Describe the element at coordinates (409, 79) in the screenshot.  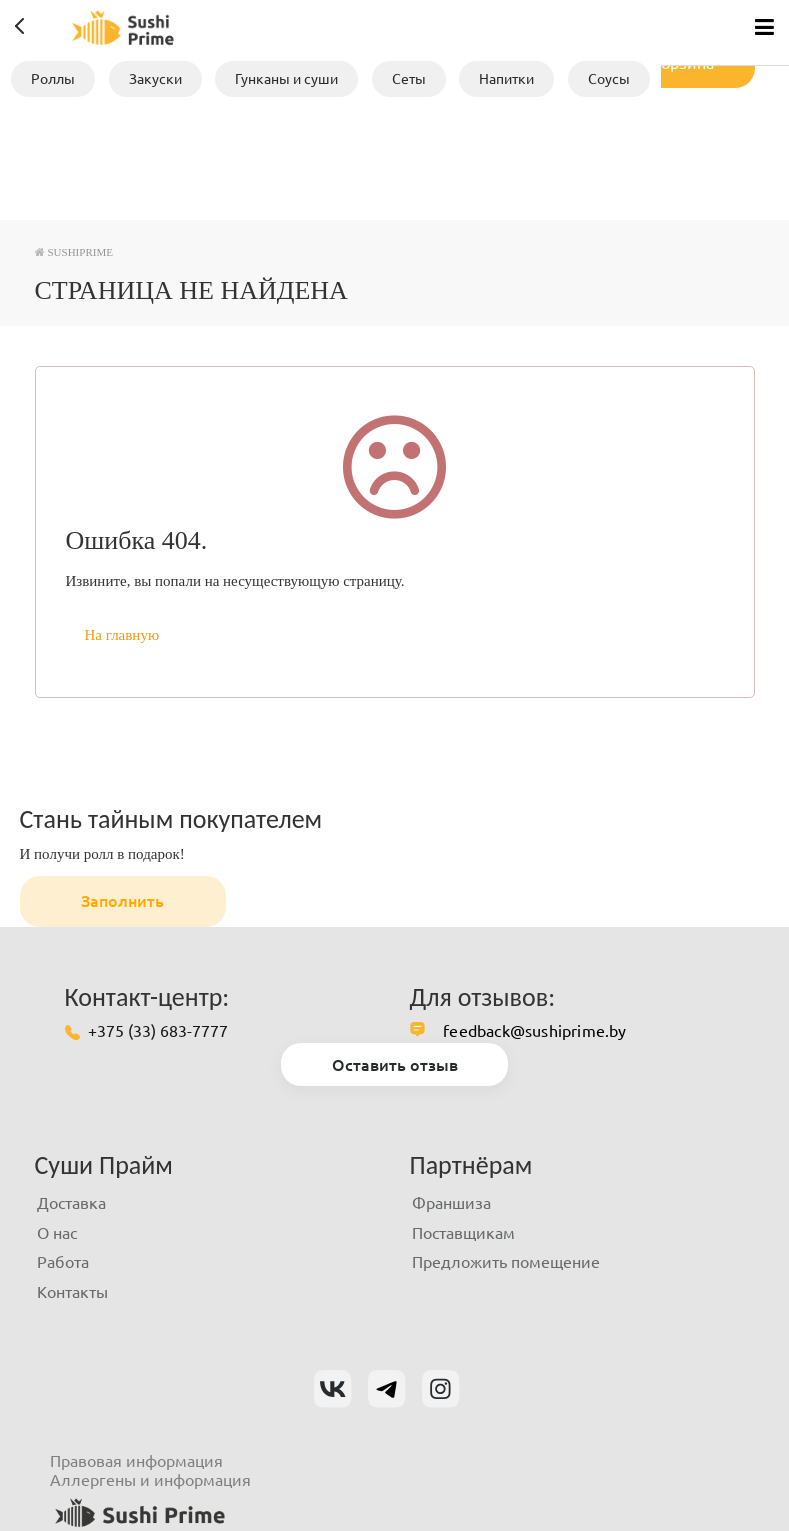
I see `Сеты` at that location.